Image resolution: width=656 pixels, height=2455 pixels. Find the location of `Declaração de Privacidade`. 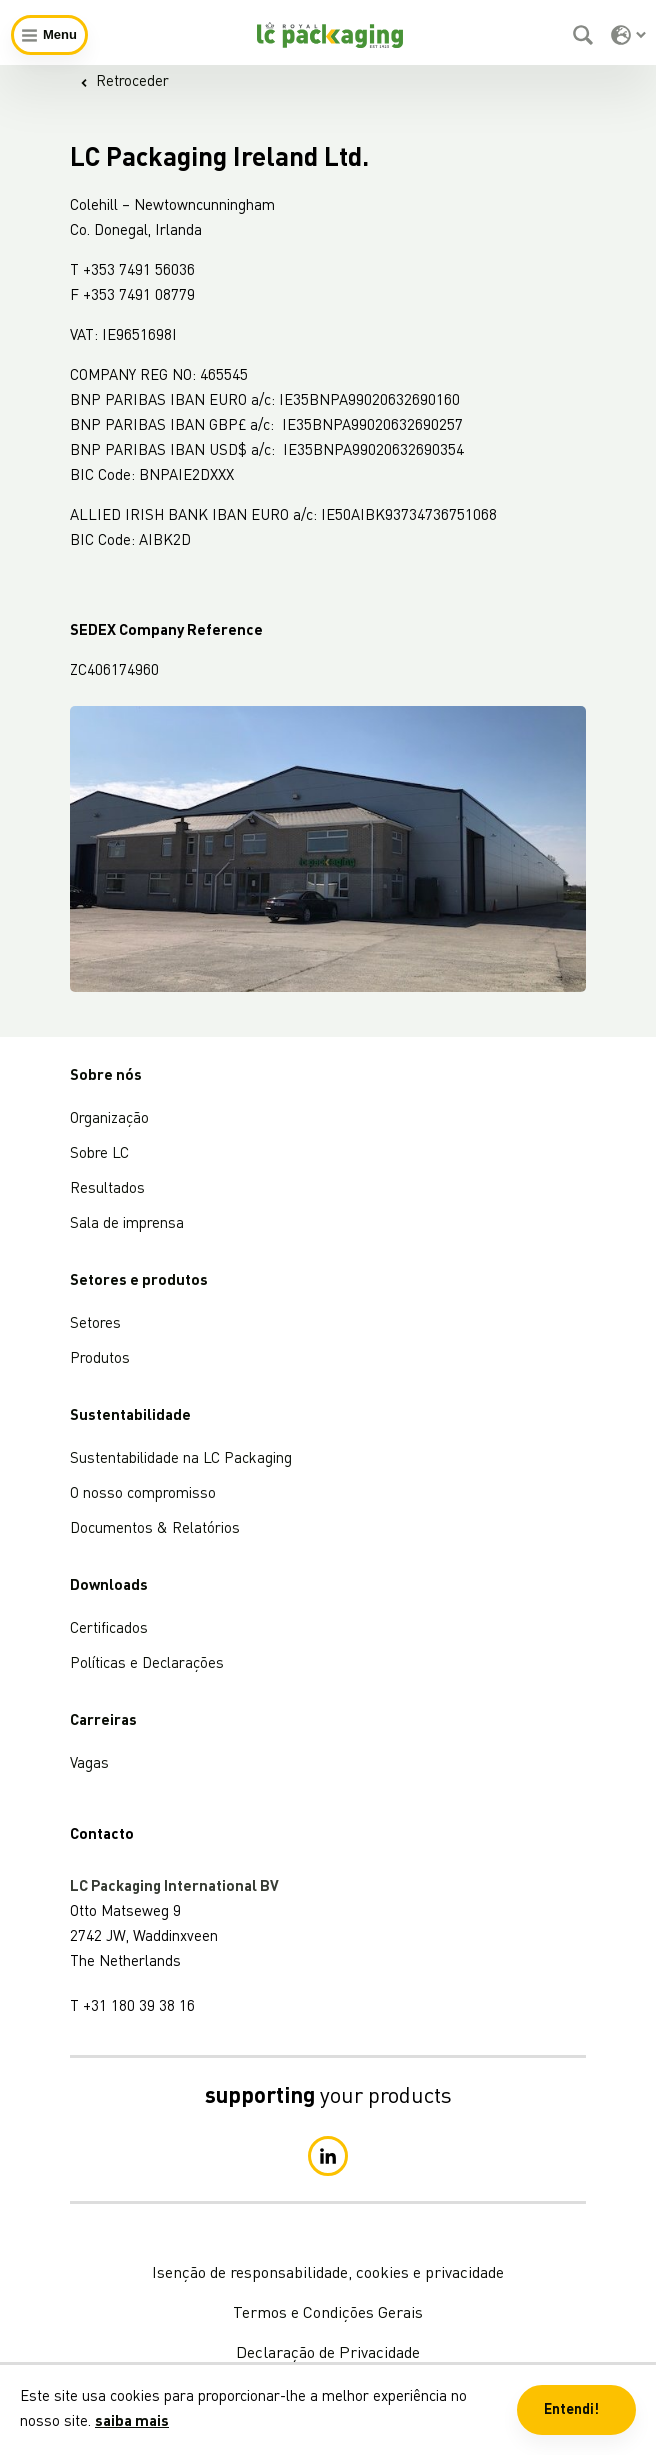

Declaração de Privacidade is located at coordinates (328, 2354).